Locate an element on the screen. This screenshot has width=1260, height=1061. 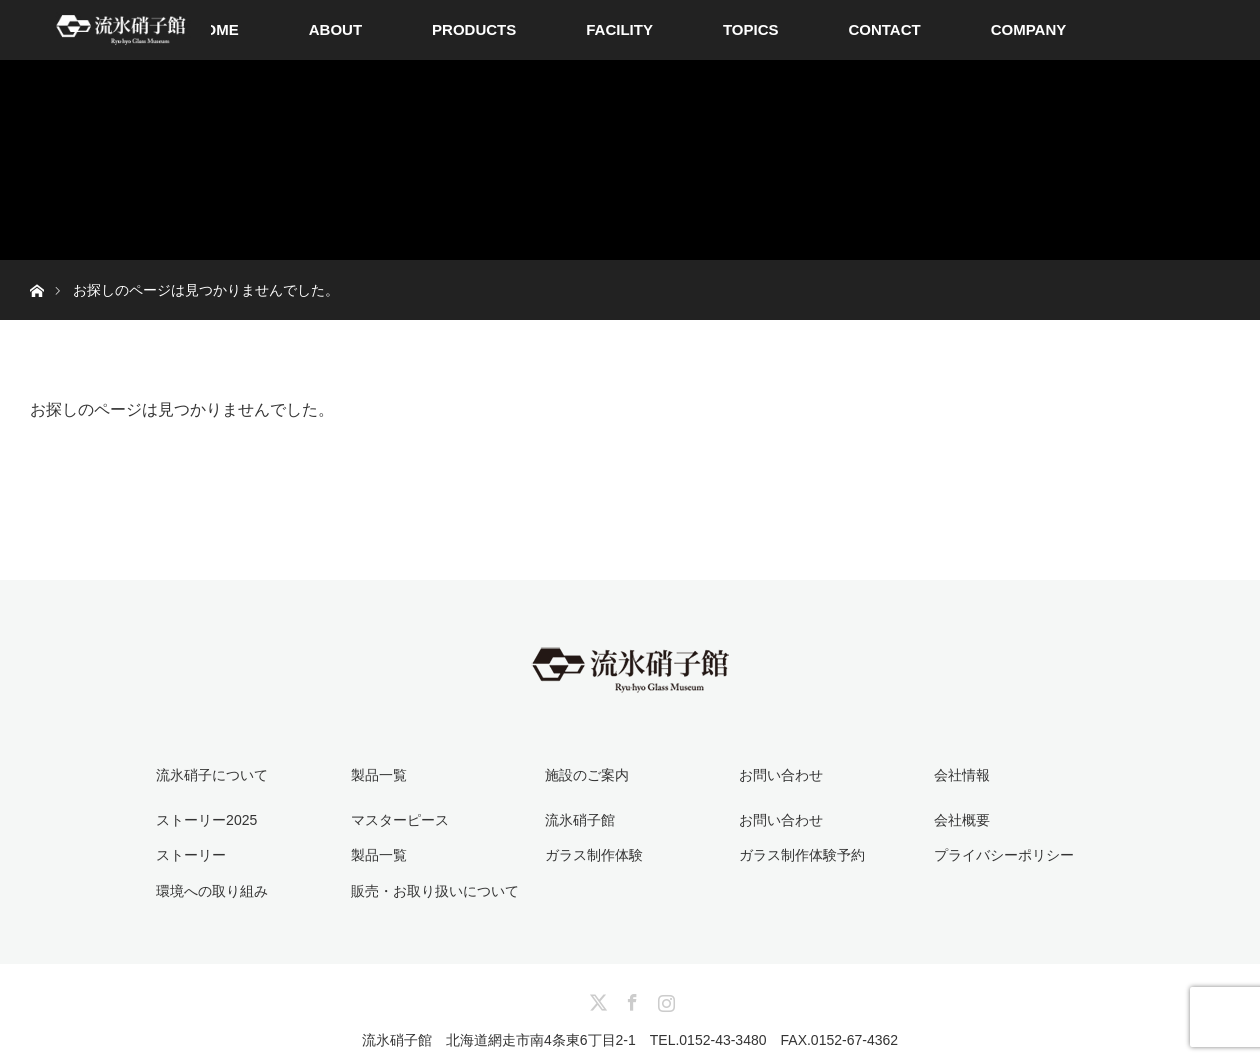
CONTACT is located at coordinates (884, 29).